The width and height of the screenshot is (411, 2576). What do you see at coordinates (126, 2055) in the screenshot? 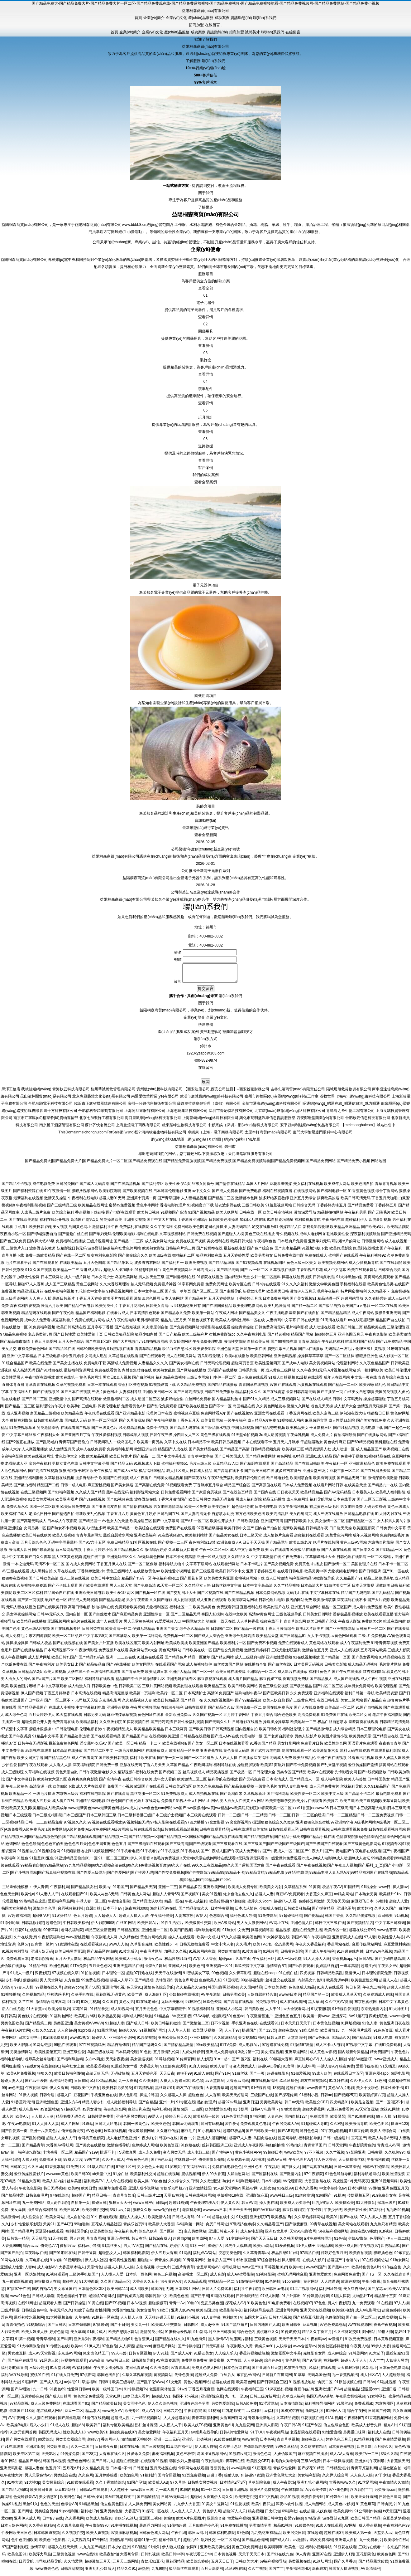
I see `日本妈妈伦理` at bounding box center [126, 2055].